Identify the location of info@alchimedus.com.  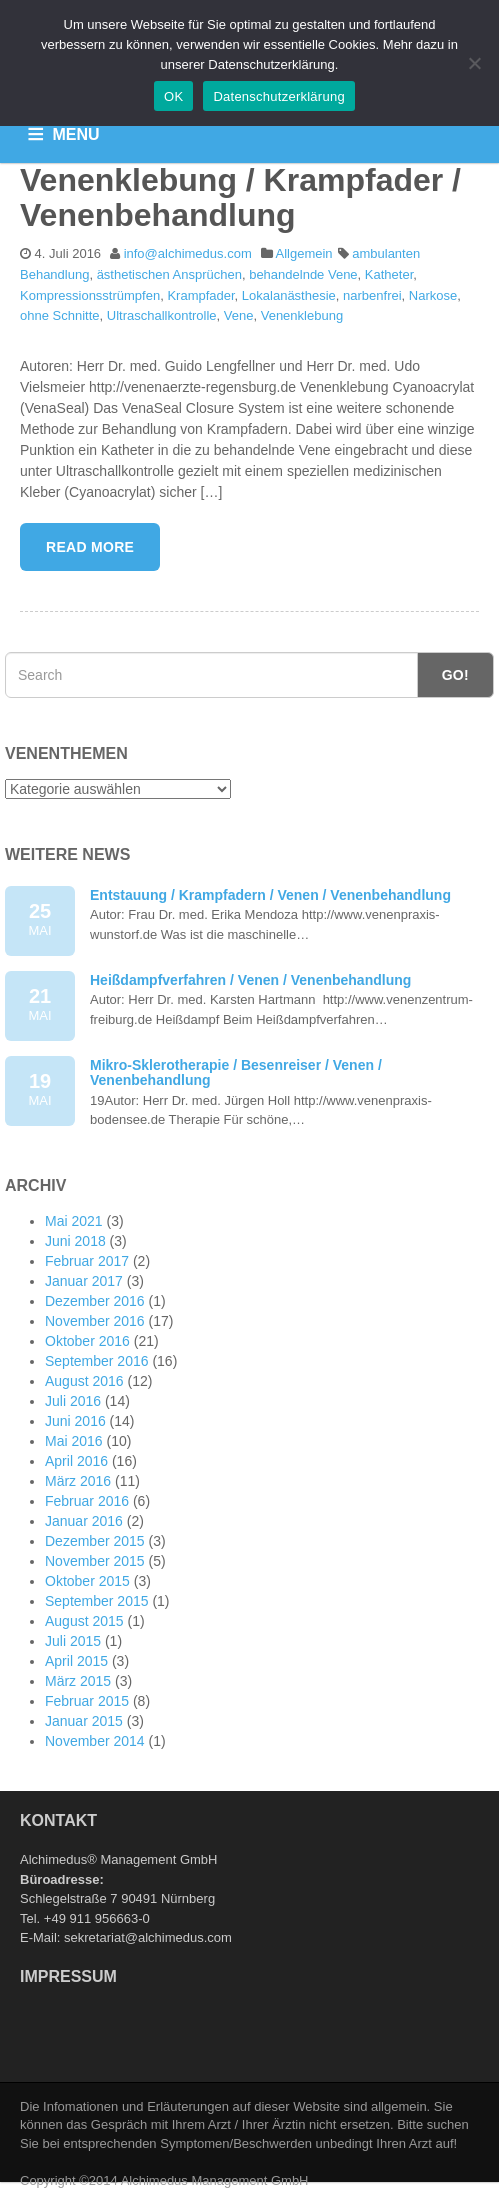
(188, 253).